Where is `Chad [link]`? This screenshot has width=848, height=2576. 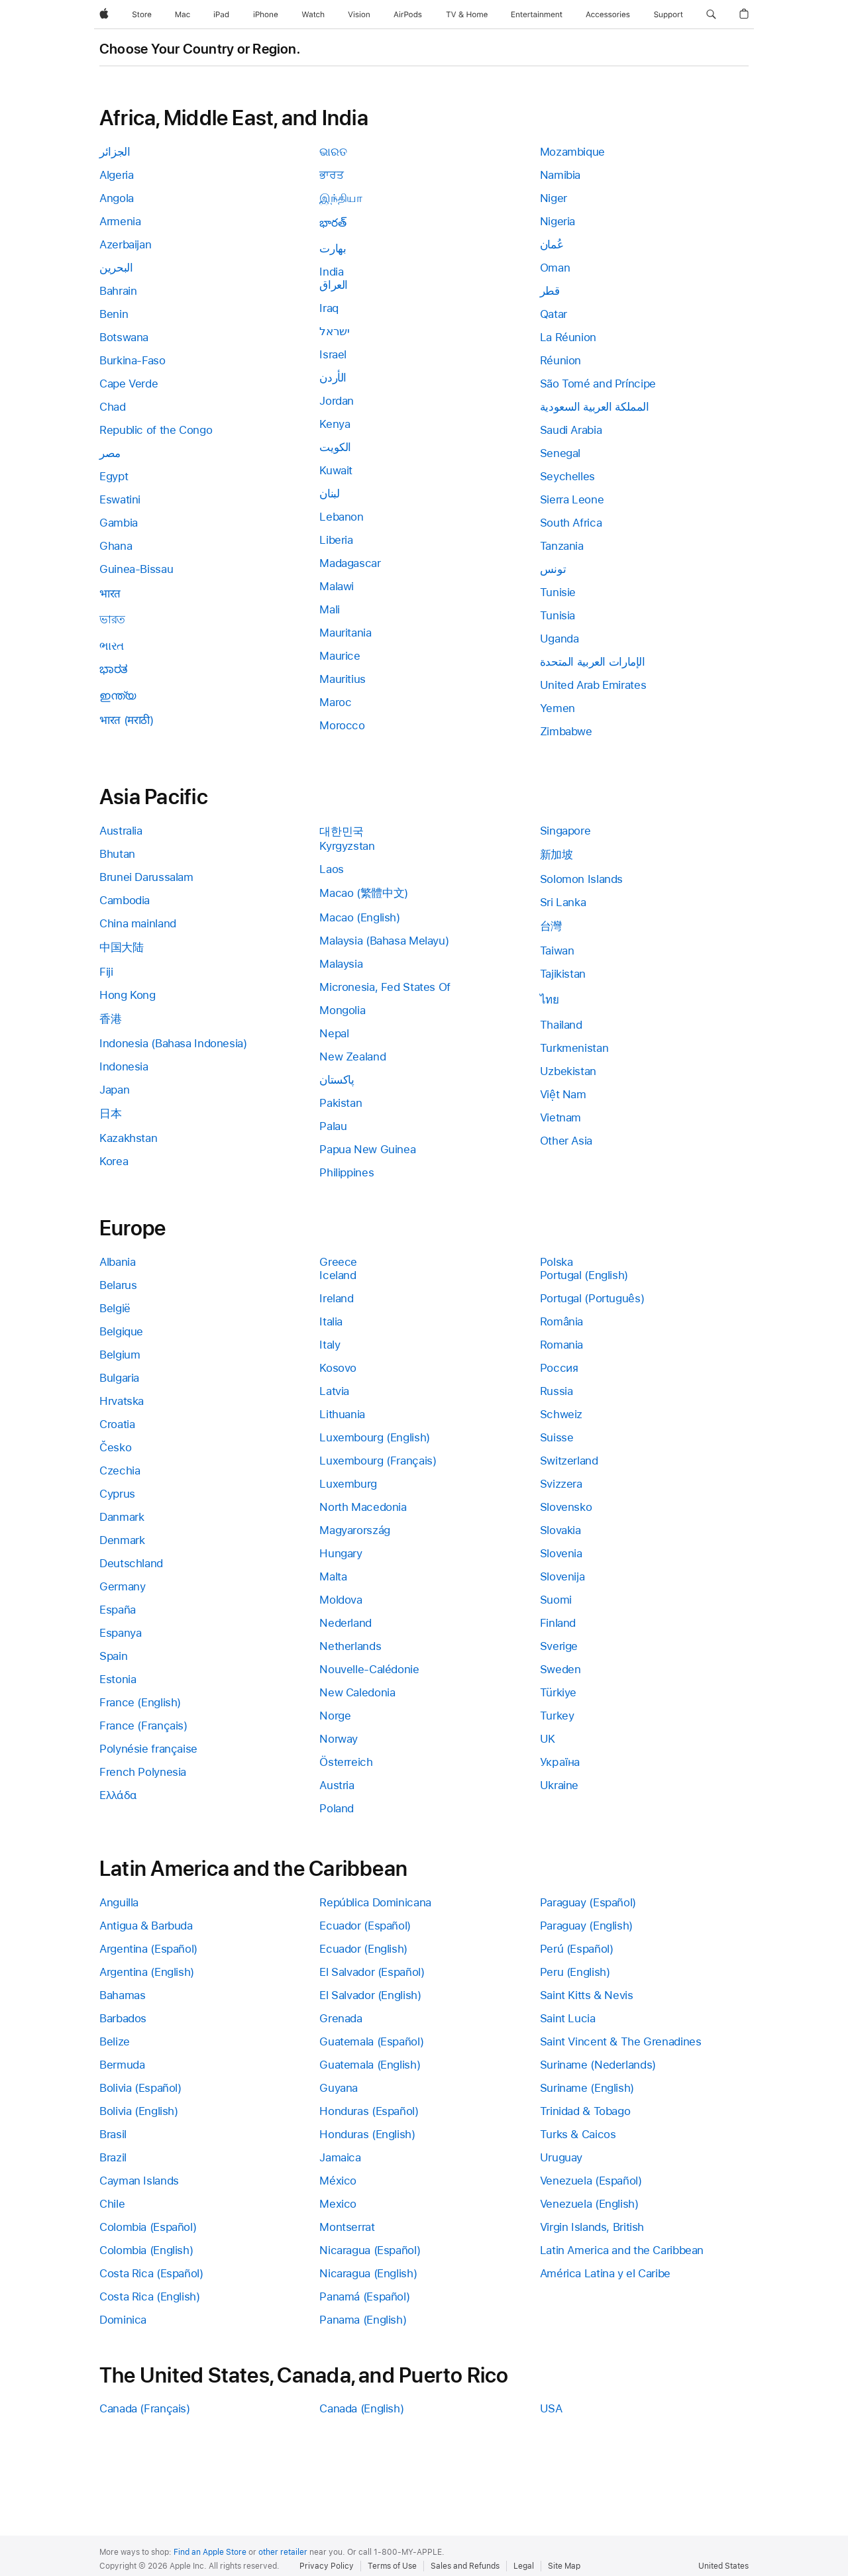
Chad [link] is located at coordinates (112, 406).